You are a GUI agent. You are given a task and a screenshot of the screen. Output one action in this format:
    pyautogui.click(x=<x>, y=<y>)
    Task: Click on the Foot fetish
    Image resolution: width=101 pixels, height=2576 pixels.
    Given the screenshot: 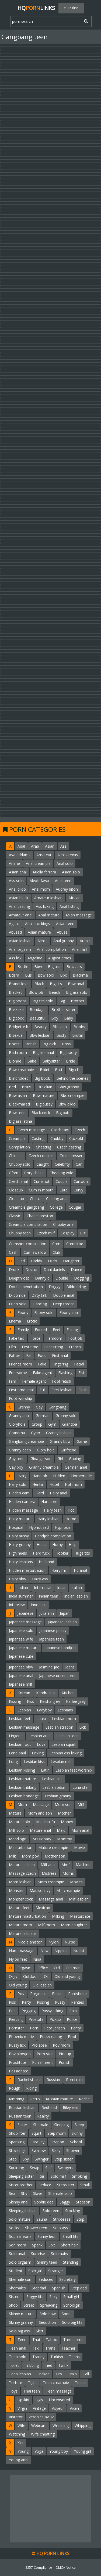 What is the action you would take?
    pyautogui.click(x=61, y=1381)
    